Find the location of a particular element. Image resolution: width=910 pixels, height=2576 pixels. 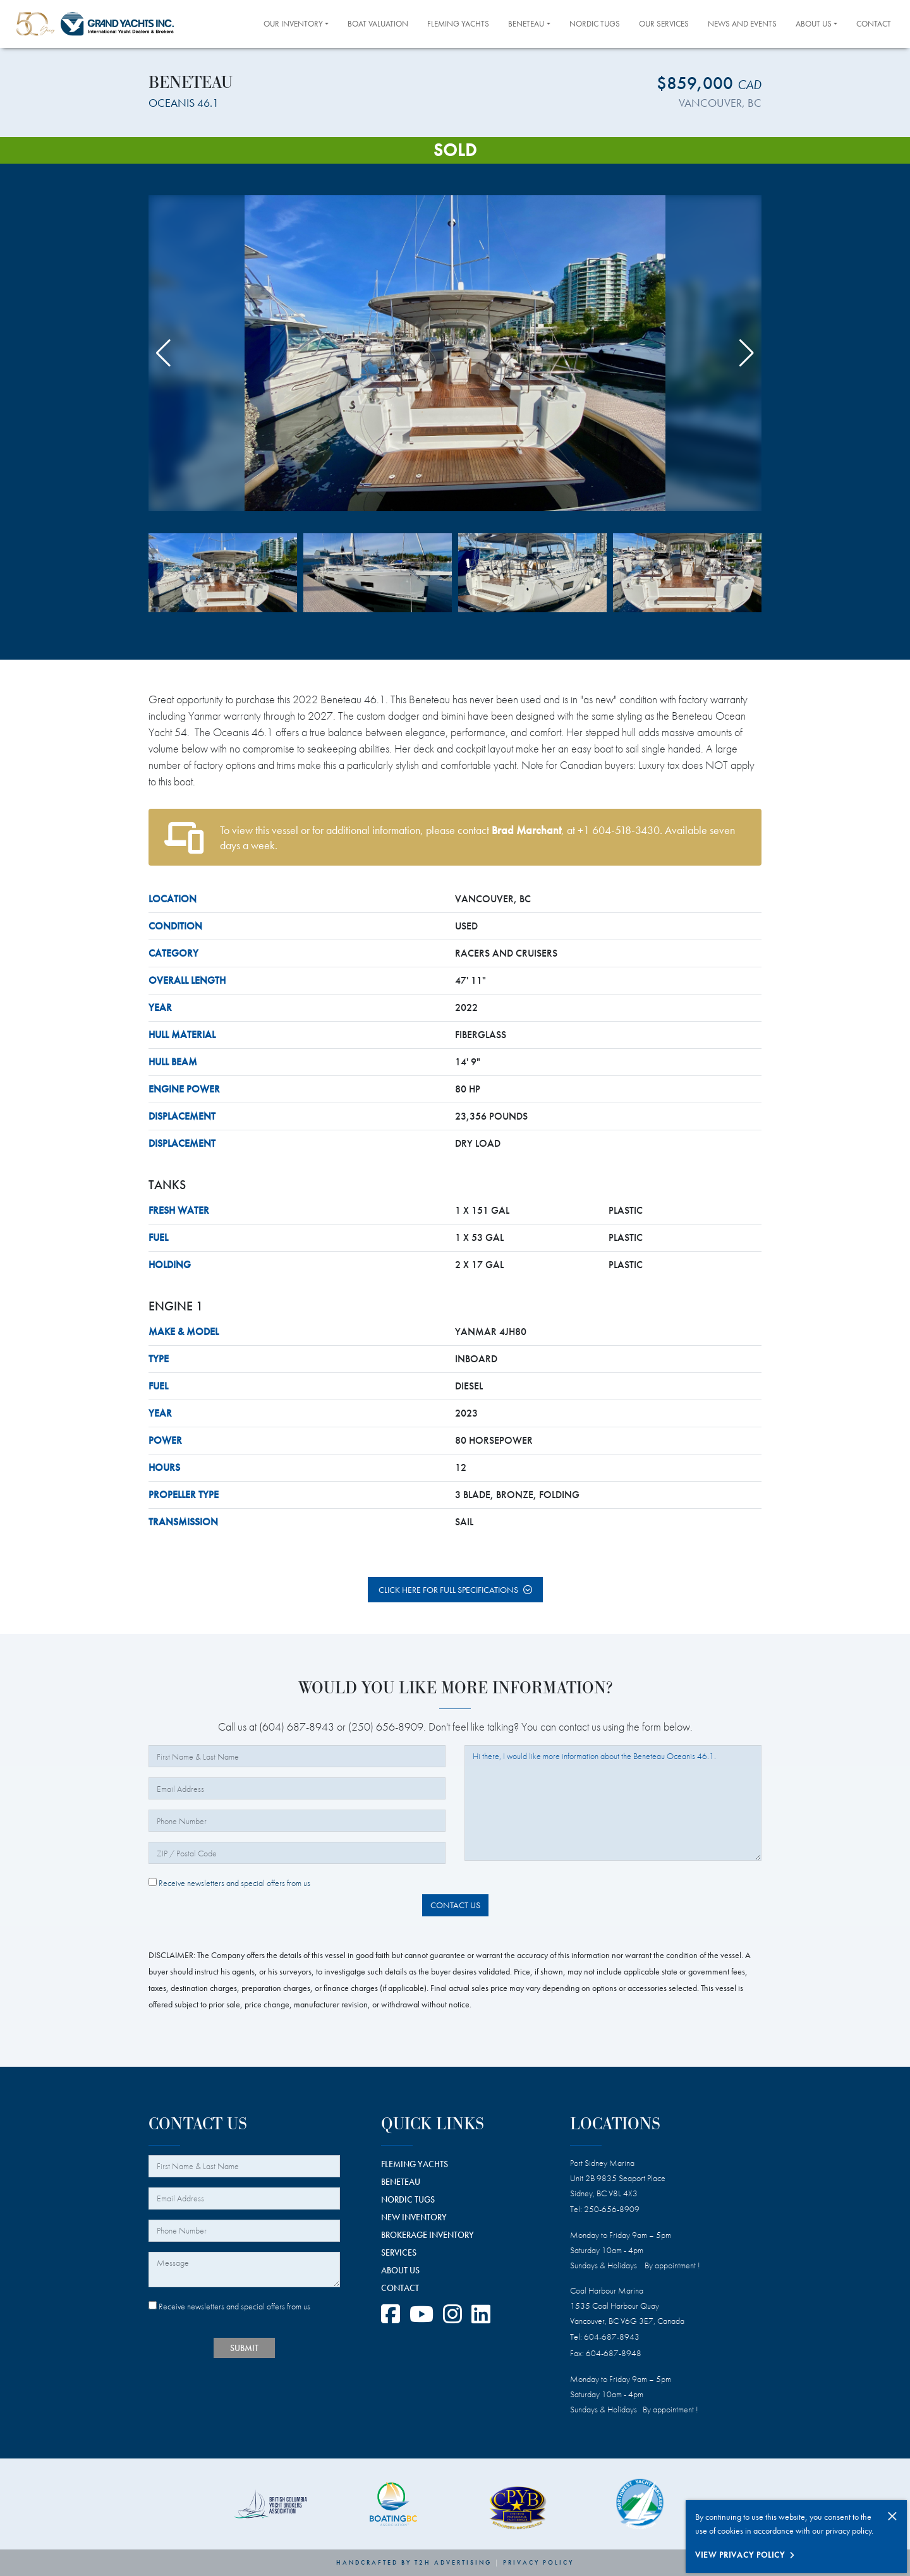

News and Events is located at coordinates (742, 23).